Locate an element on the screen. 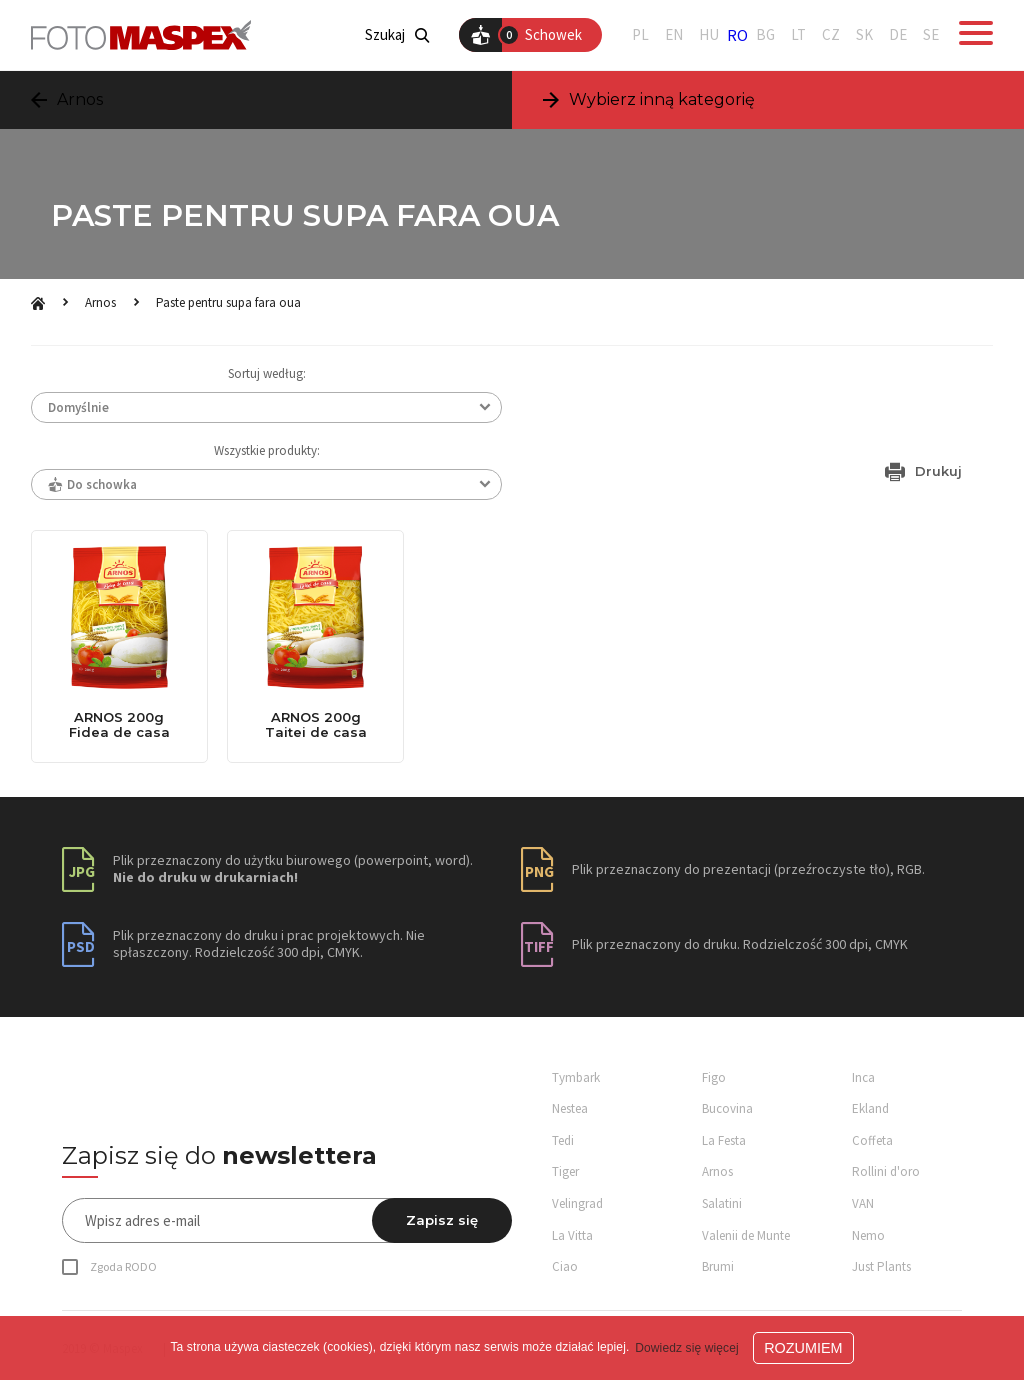 The height and width of the screenshot is (1380, 1024). Paste pentru supa fara oua is located at coordinates (228, 302).